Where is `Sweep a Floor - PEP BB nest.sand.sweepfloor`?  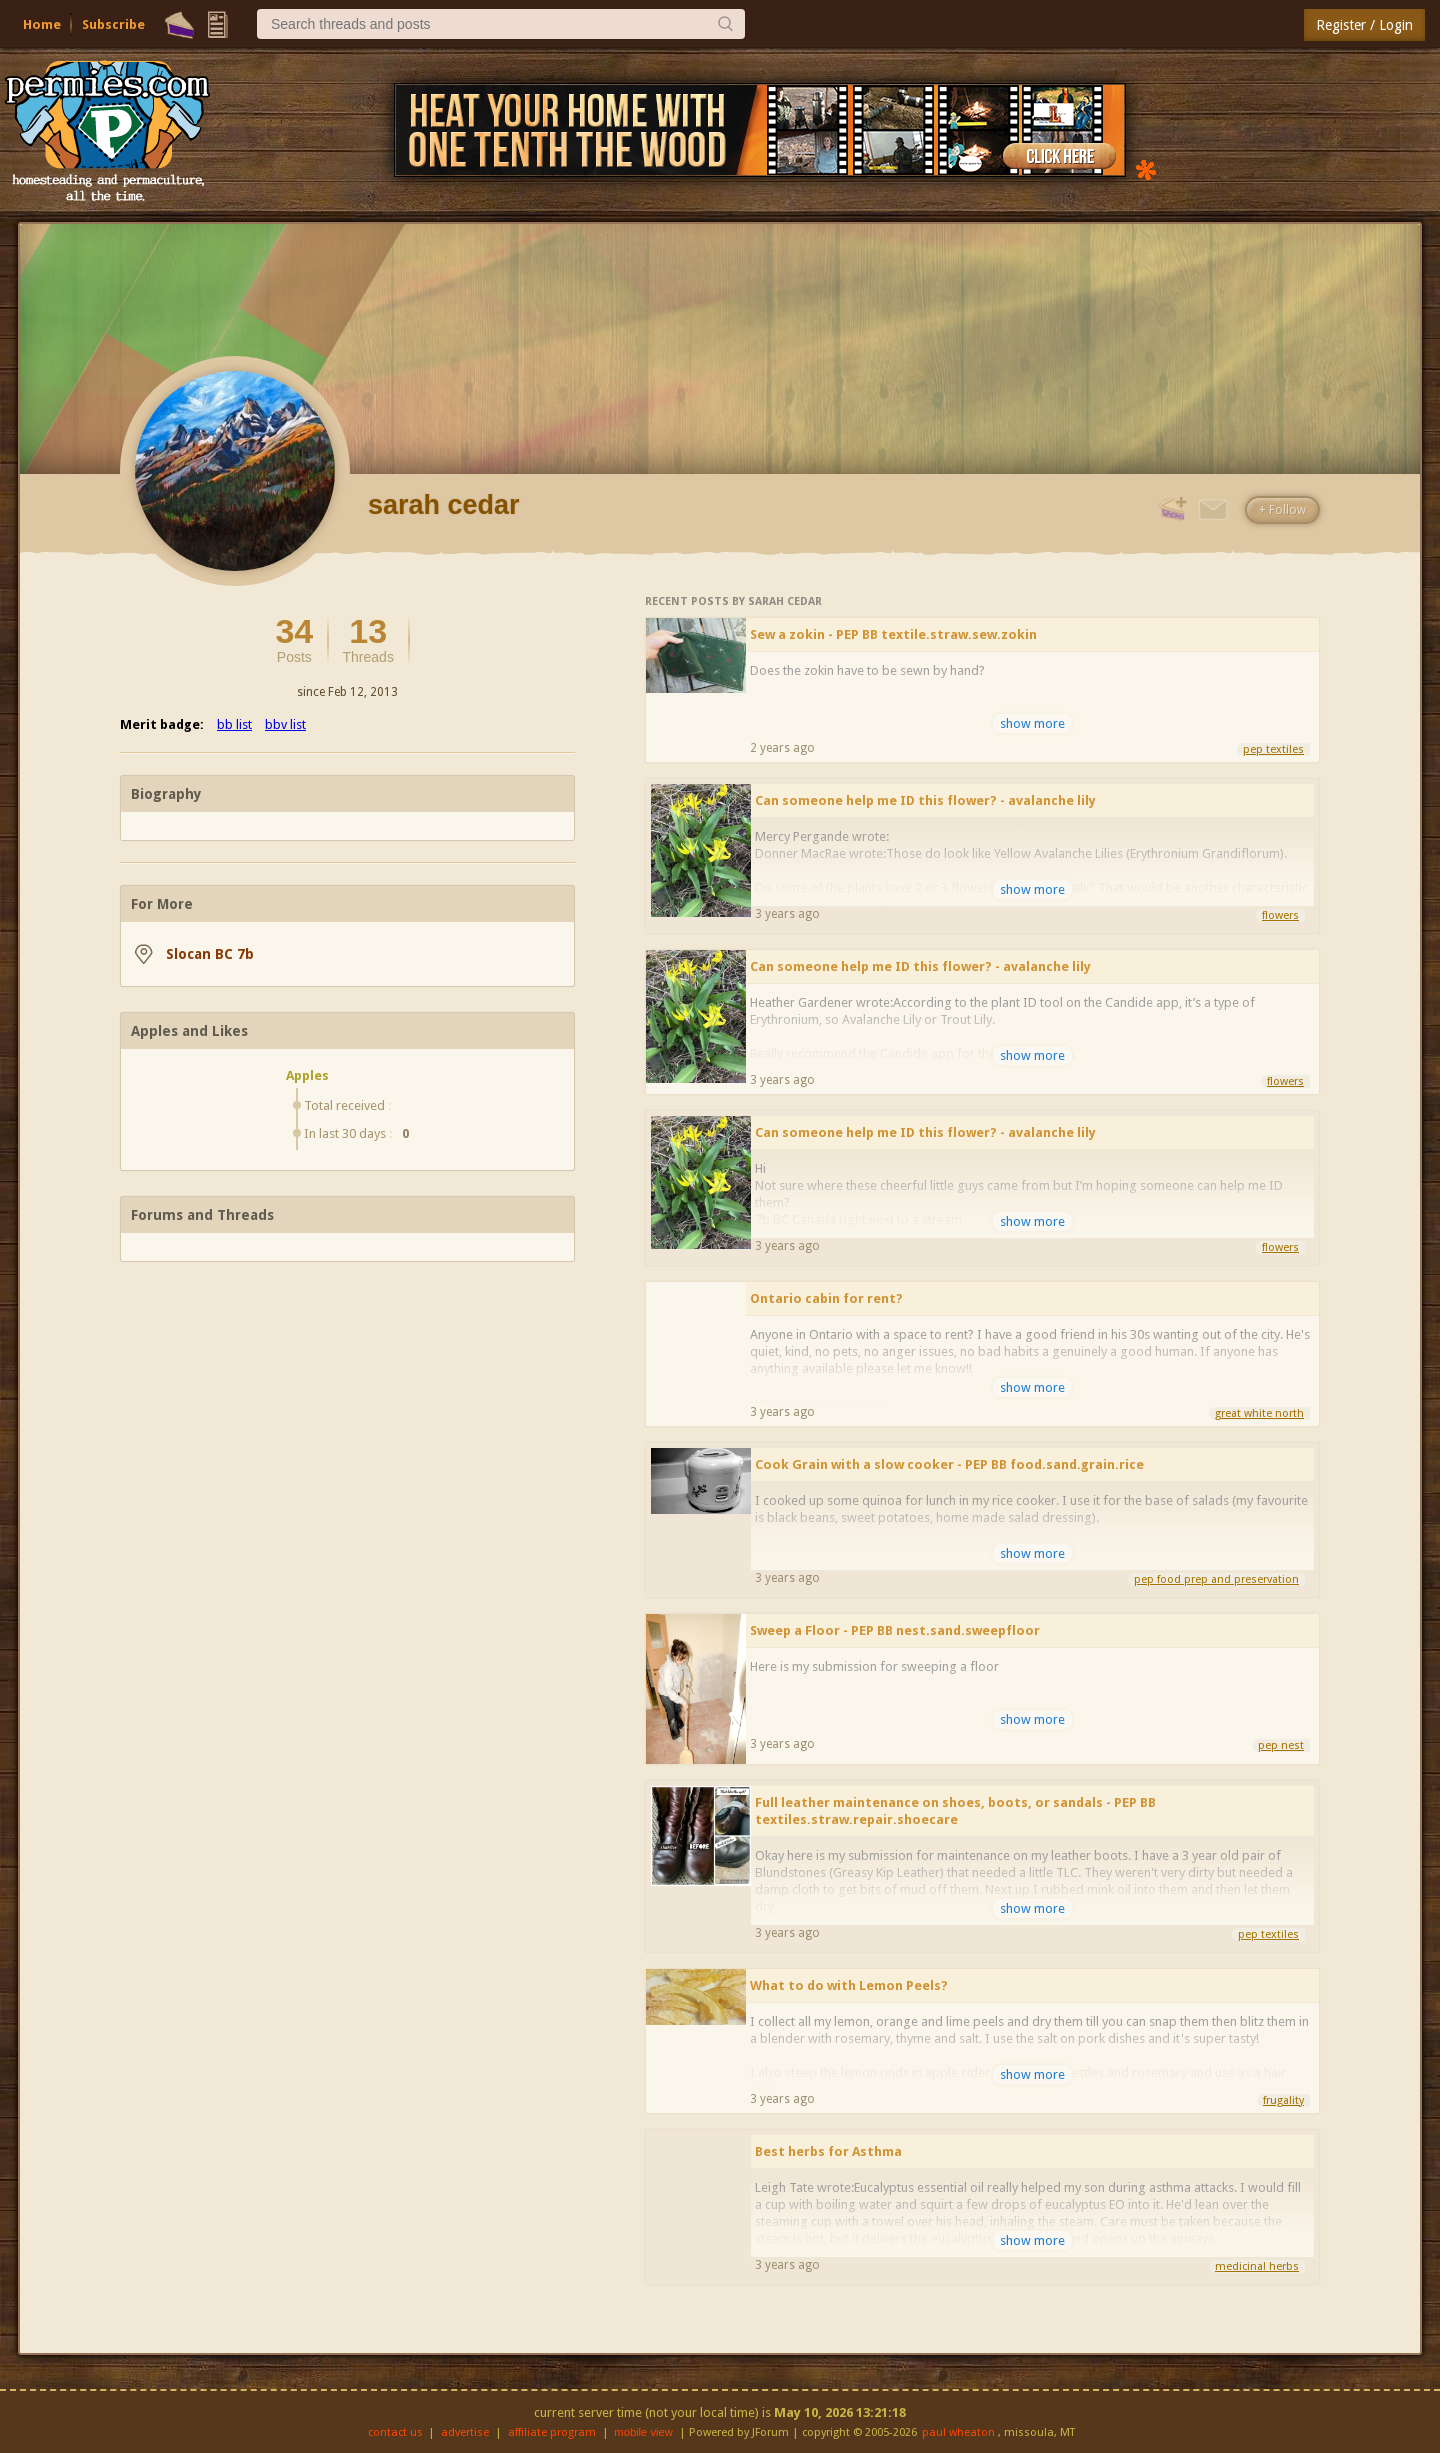 Sweep a Floor - PEP BB nest.sand.sweepfloor is located at coordinates (895, 1630).